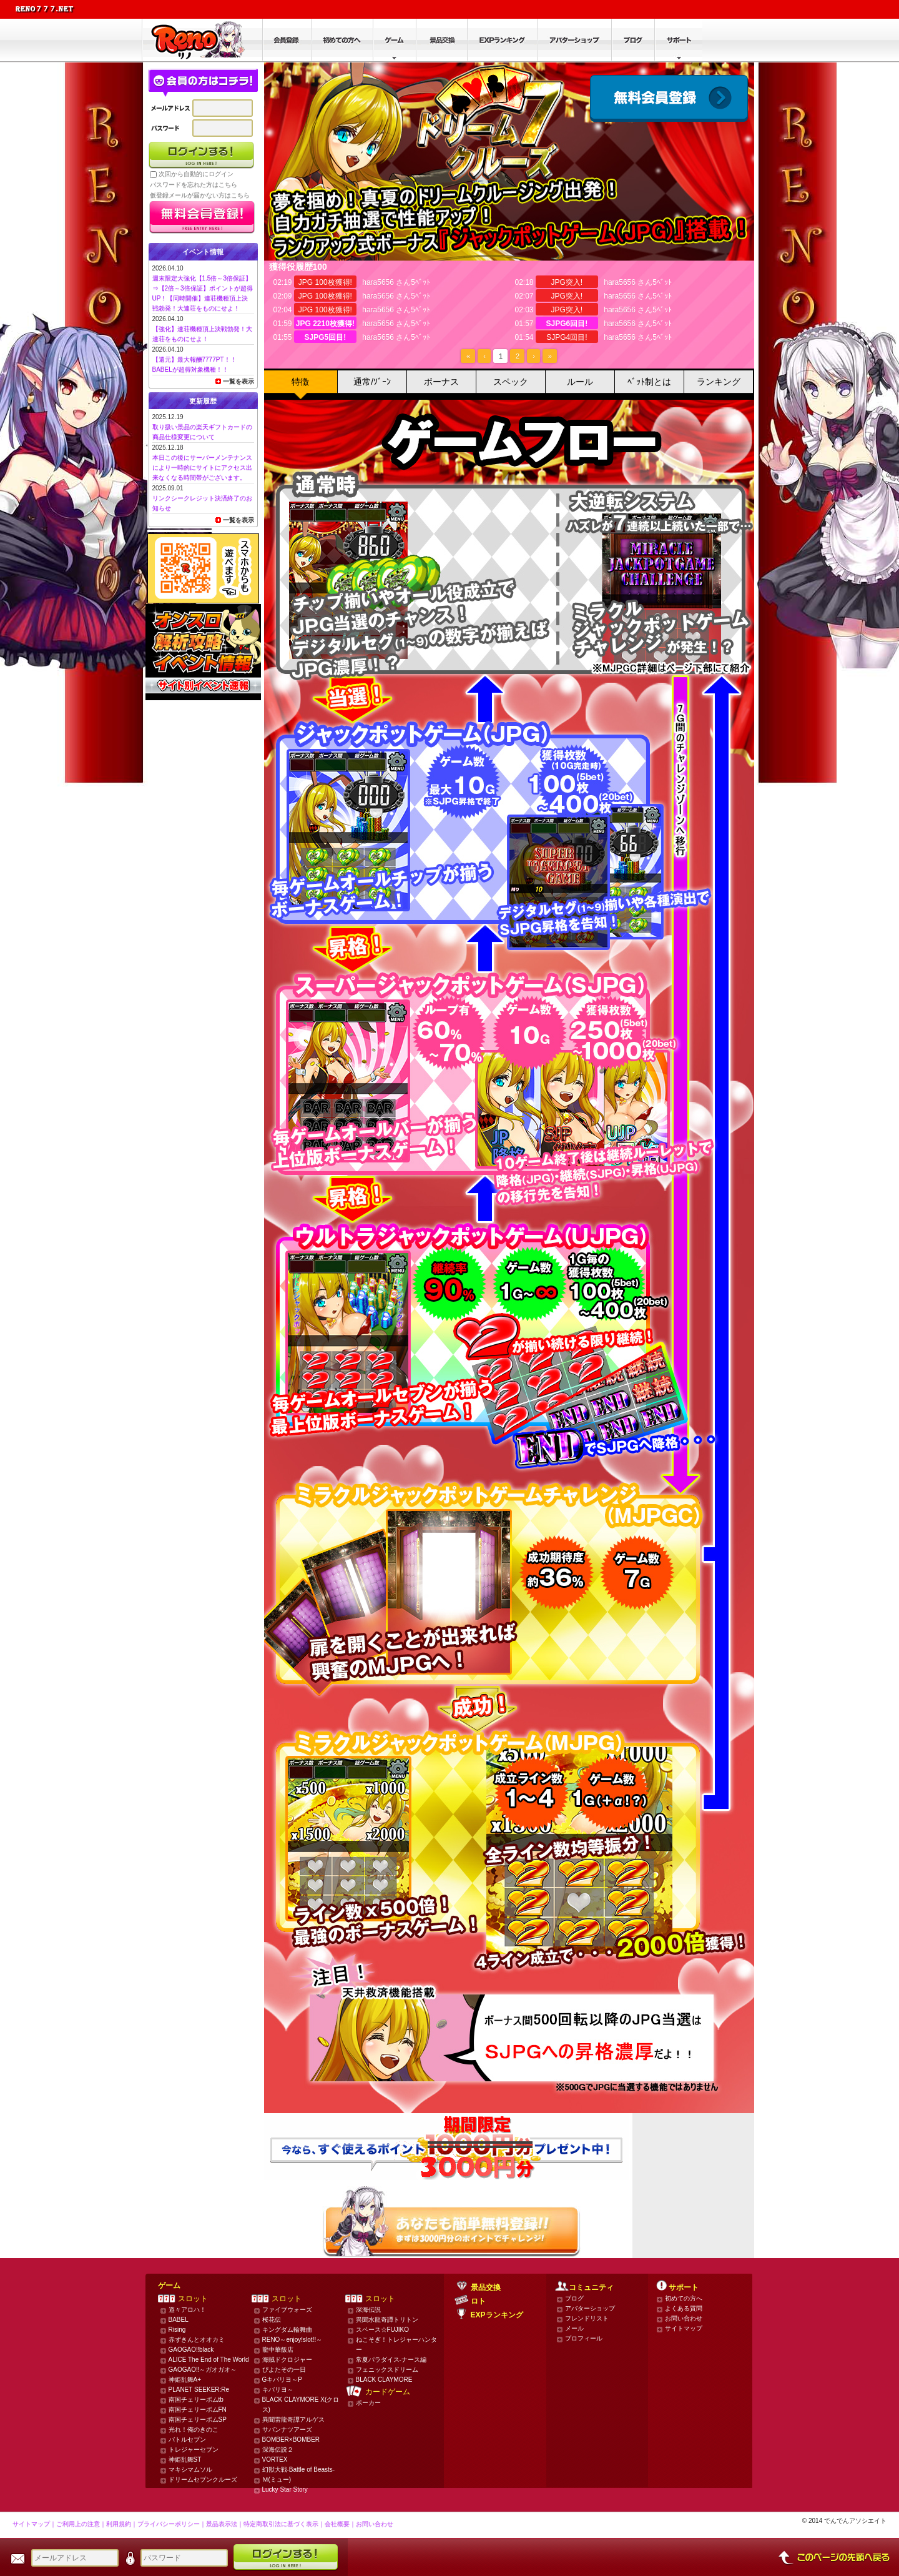  I want to click on キングダム輪舞曲, so click(287, 2329).